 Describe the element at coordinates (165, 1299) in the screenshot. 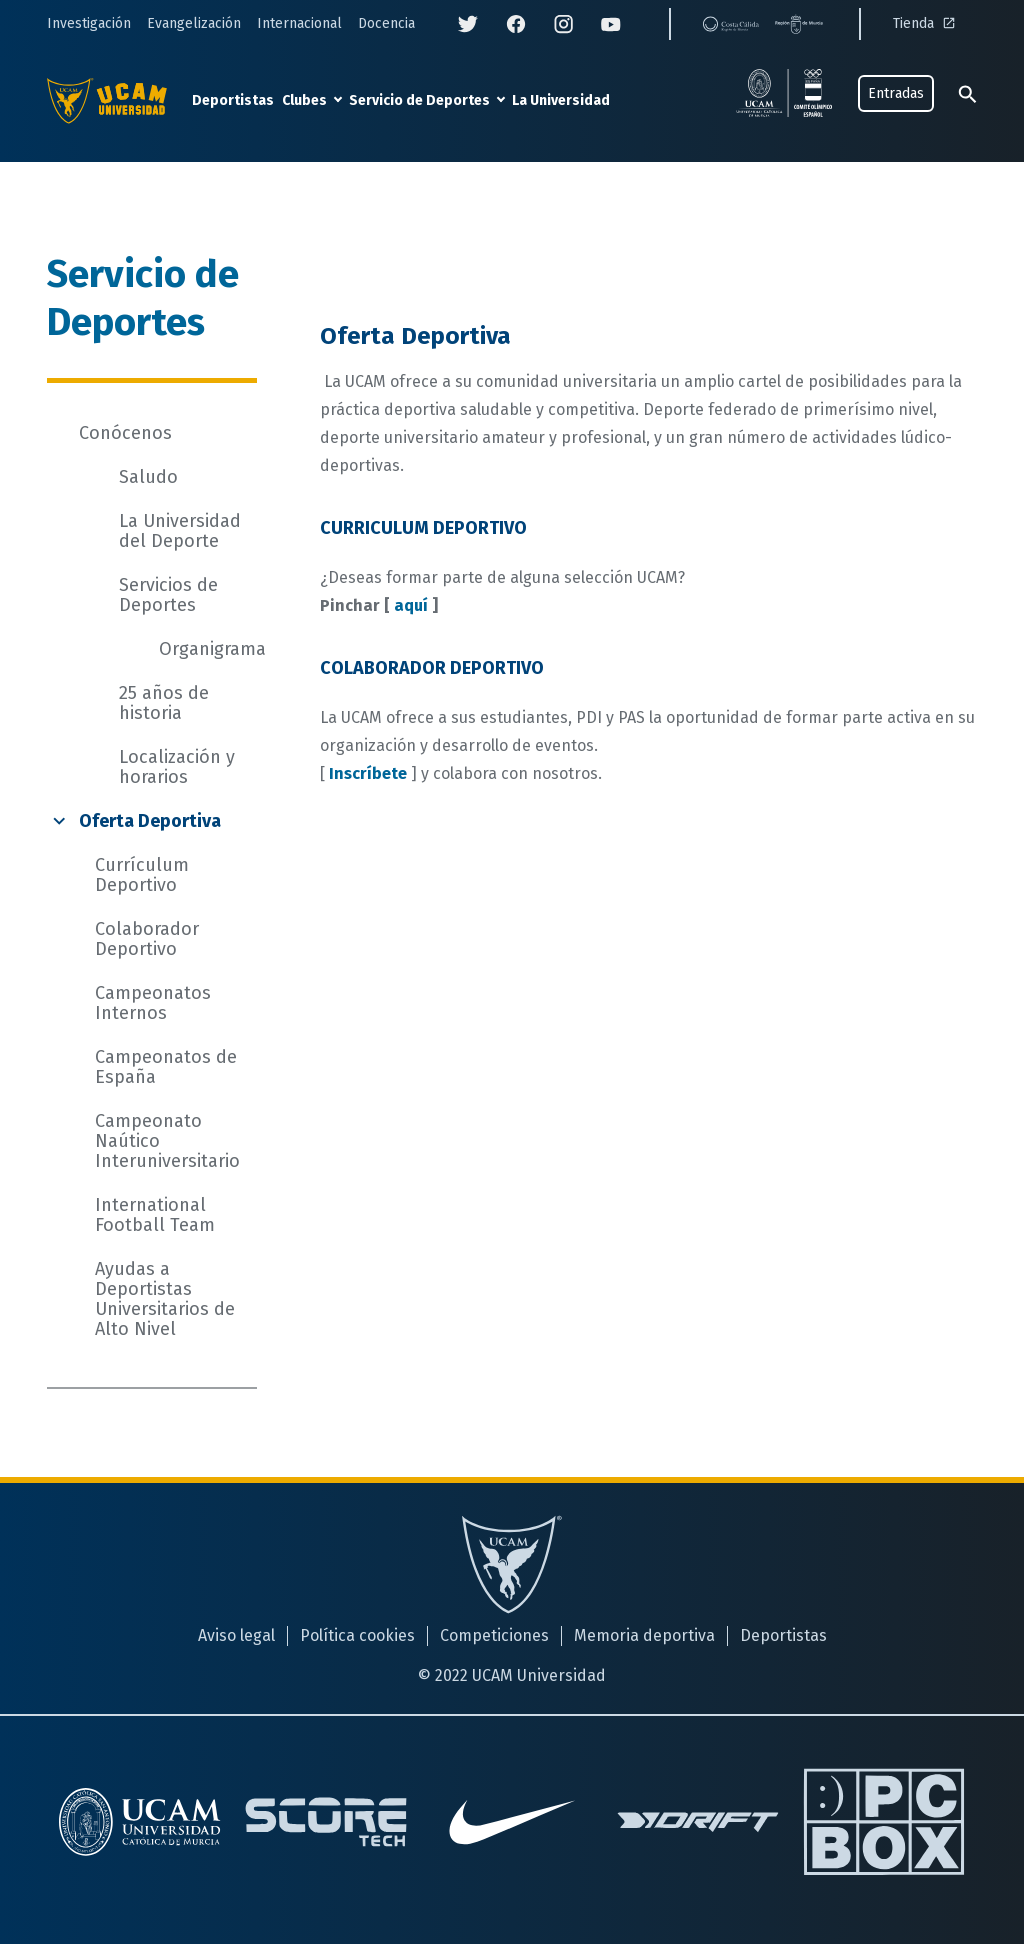

I see `Ayudas a Deportistas Universitarios de Alto Nivel` at that location.